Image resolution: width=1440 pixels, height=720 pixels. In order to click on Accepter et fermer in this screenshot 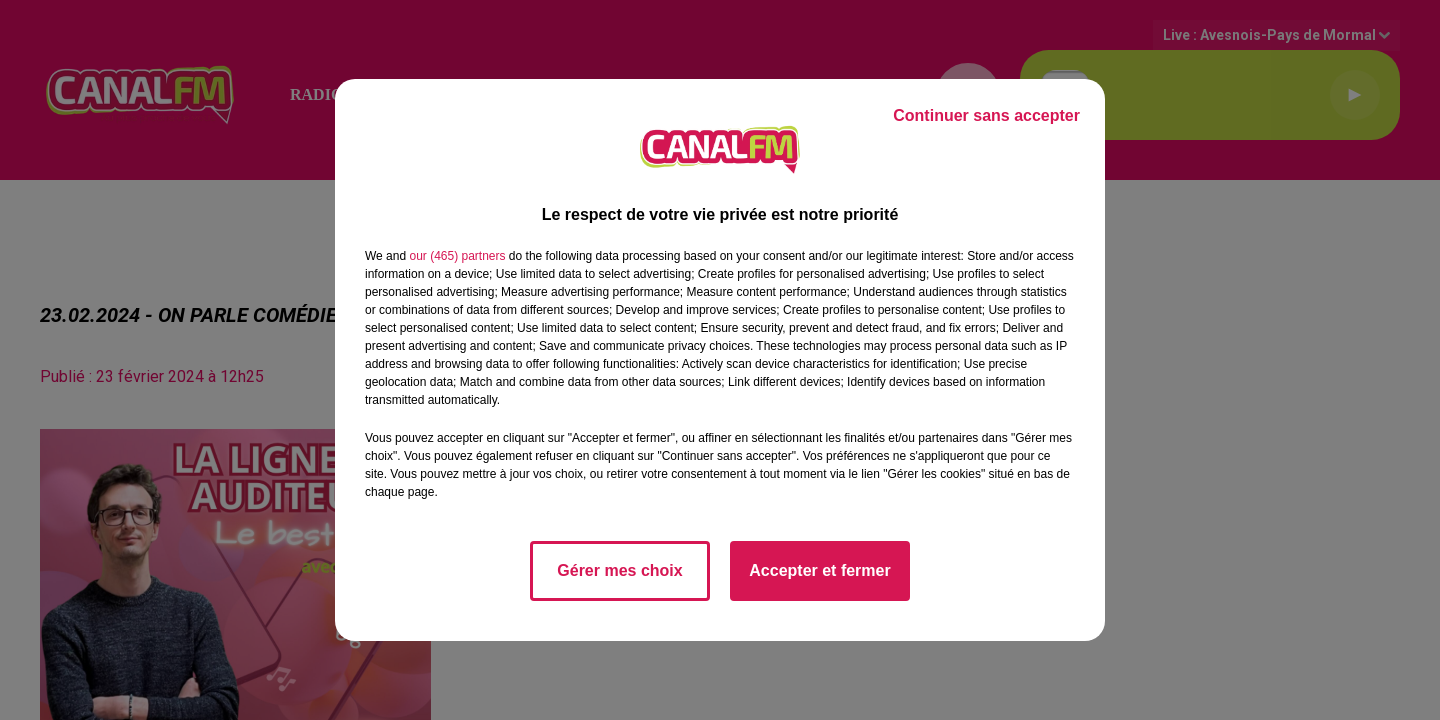, I will do `click(819, 570)`.